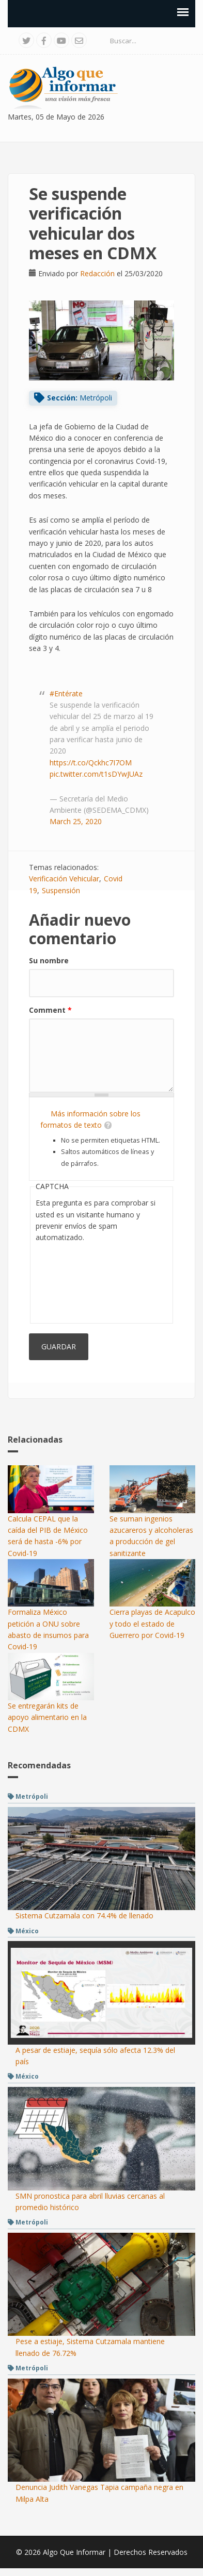 Image resolution: width=203 pixels, height=2576 pixels. What do you see at coordinates (61, 890) in the screenshot?
I see `Suspensión` at bounding box center [61, 890].